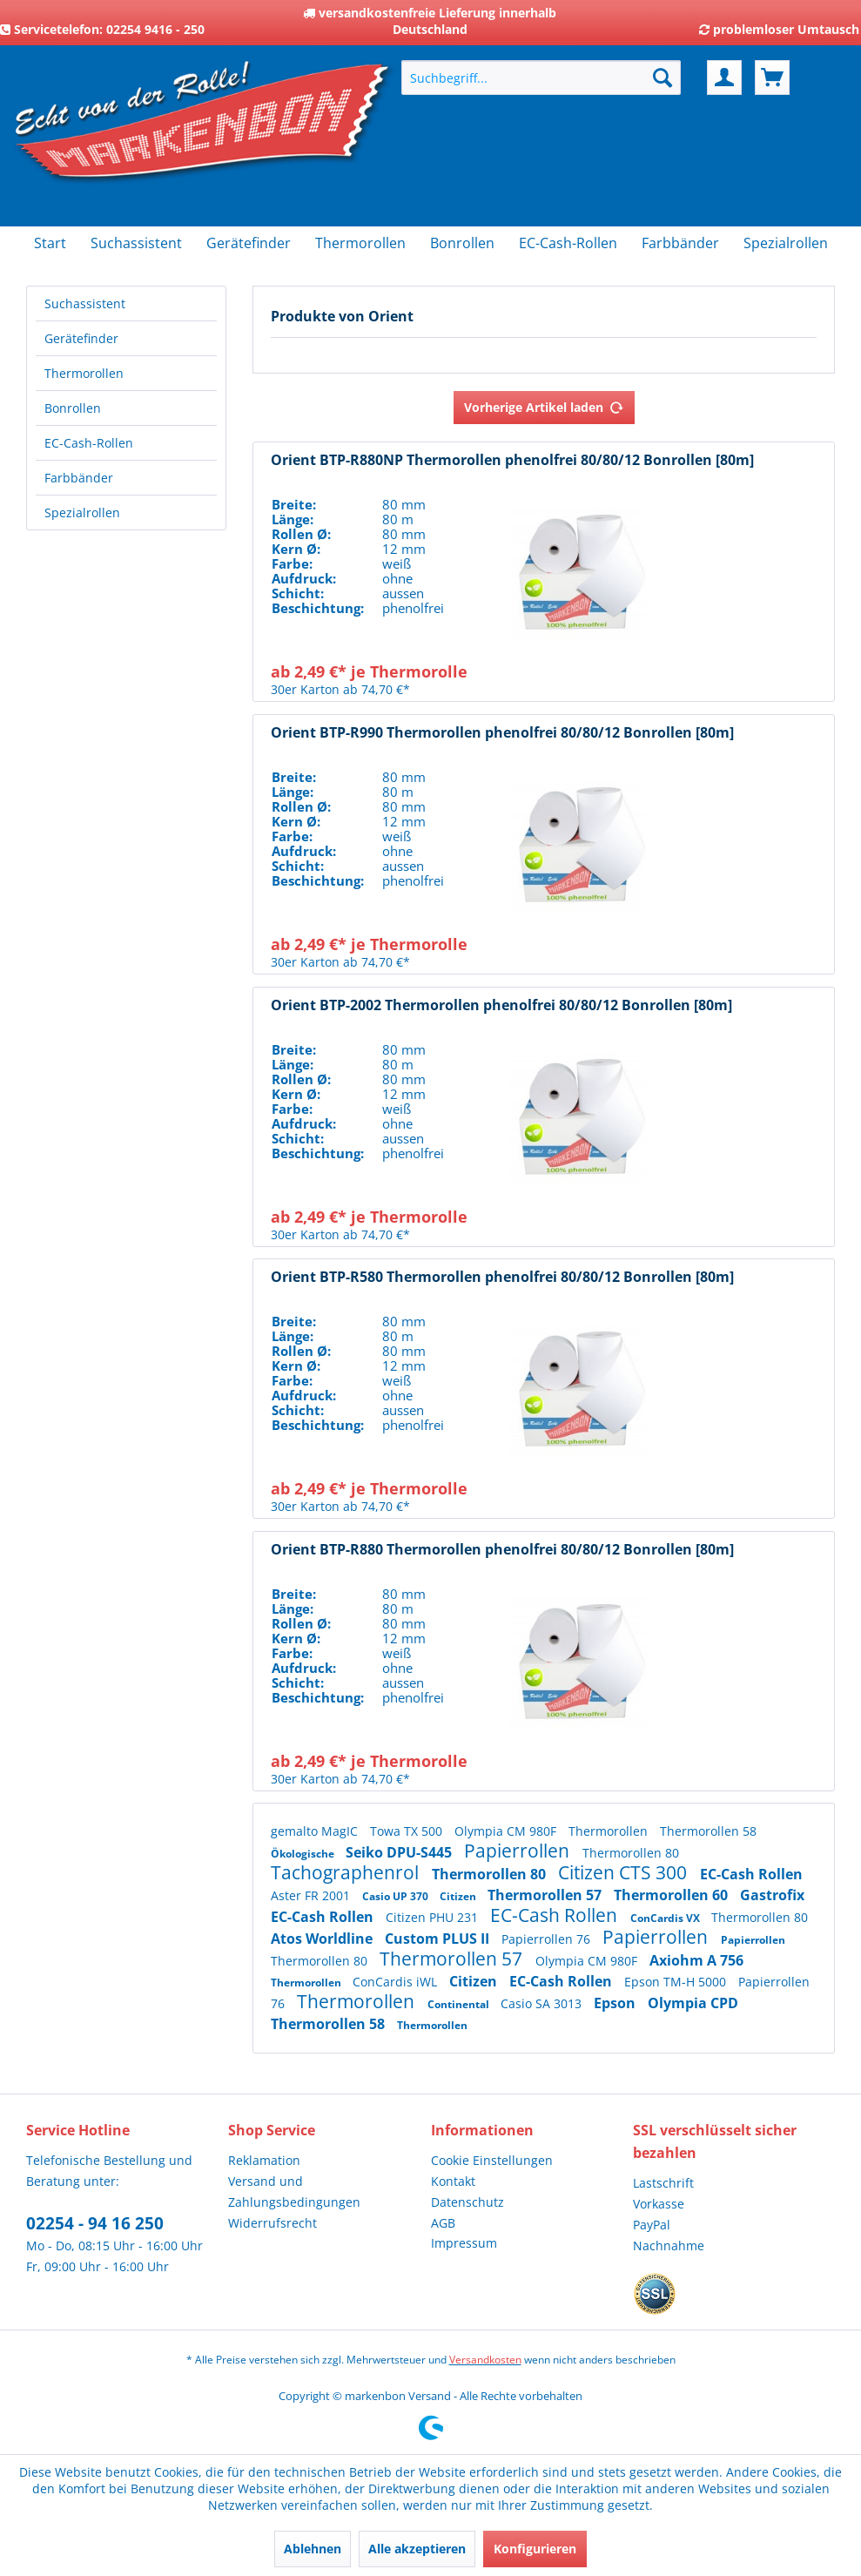 Image resolution: width=861 pixels, height=2576 pixels. What do you see at coordinates (400, 1852) in the screenshot?
I see `Seiko DPU-S445` at bounding box center [400, 1852].